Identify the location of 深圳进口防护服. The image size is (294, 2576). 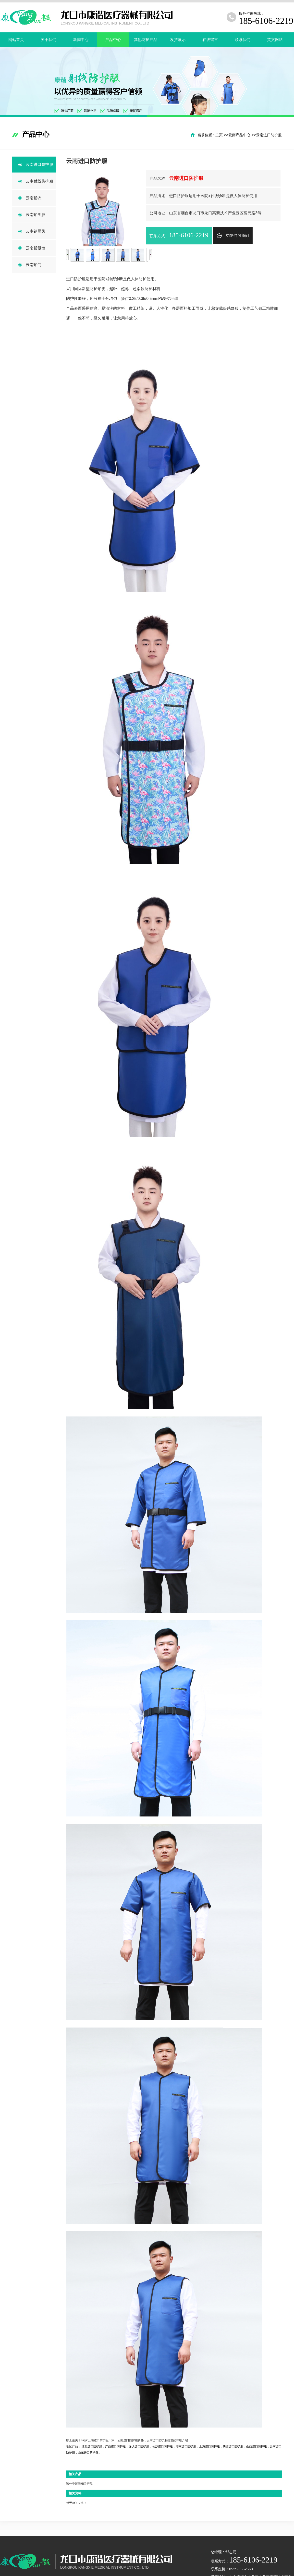
(139, 2446).